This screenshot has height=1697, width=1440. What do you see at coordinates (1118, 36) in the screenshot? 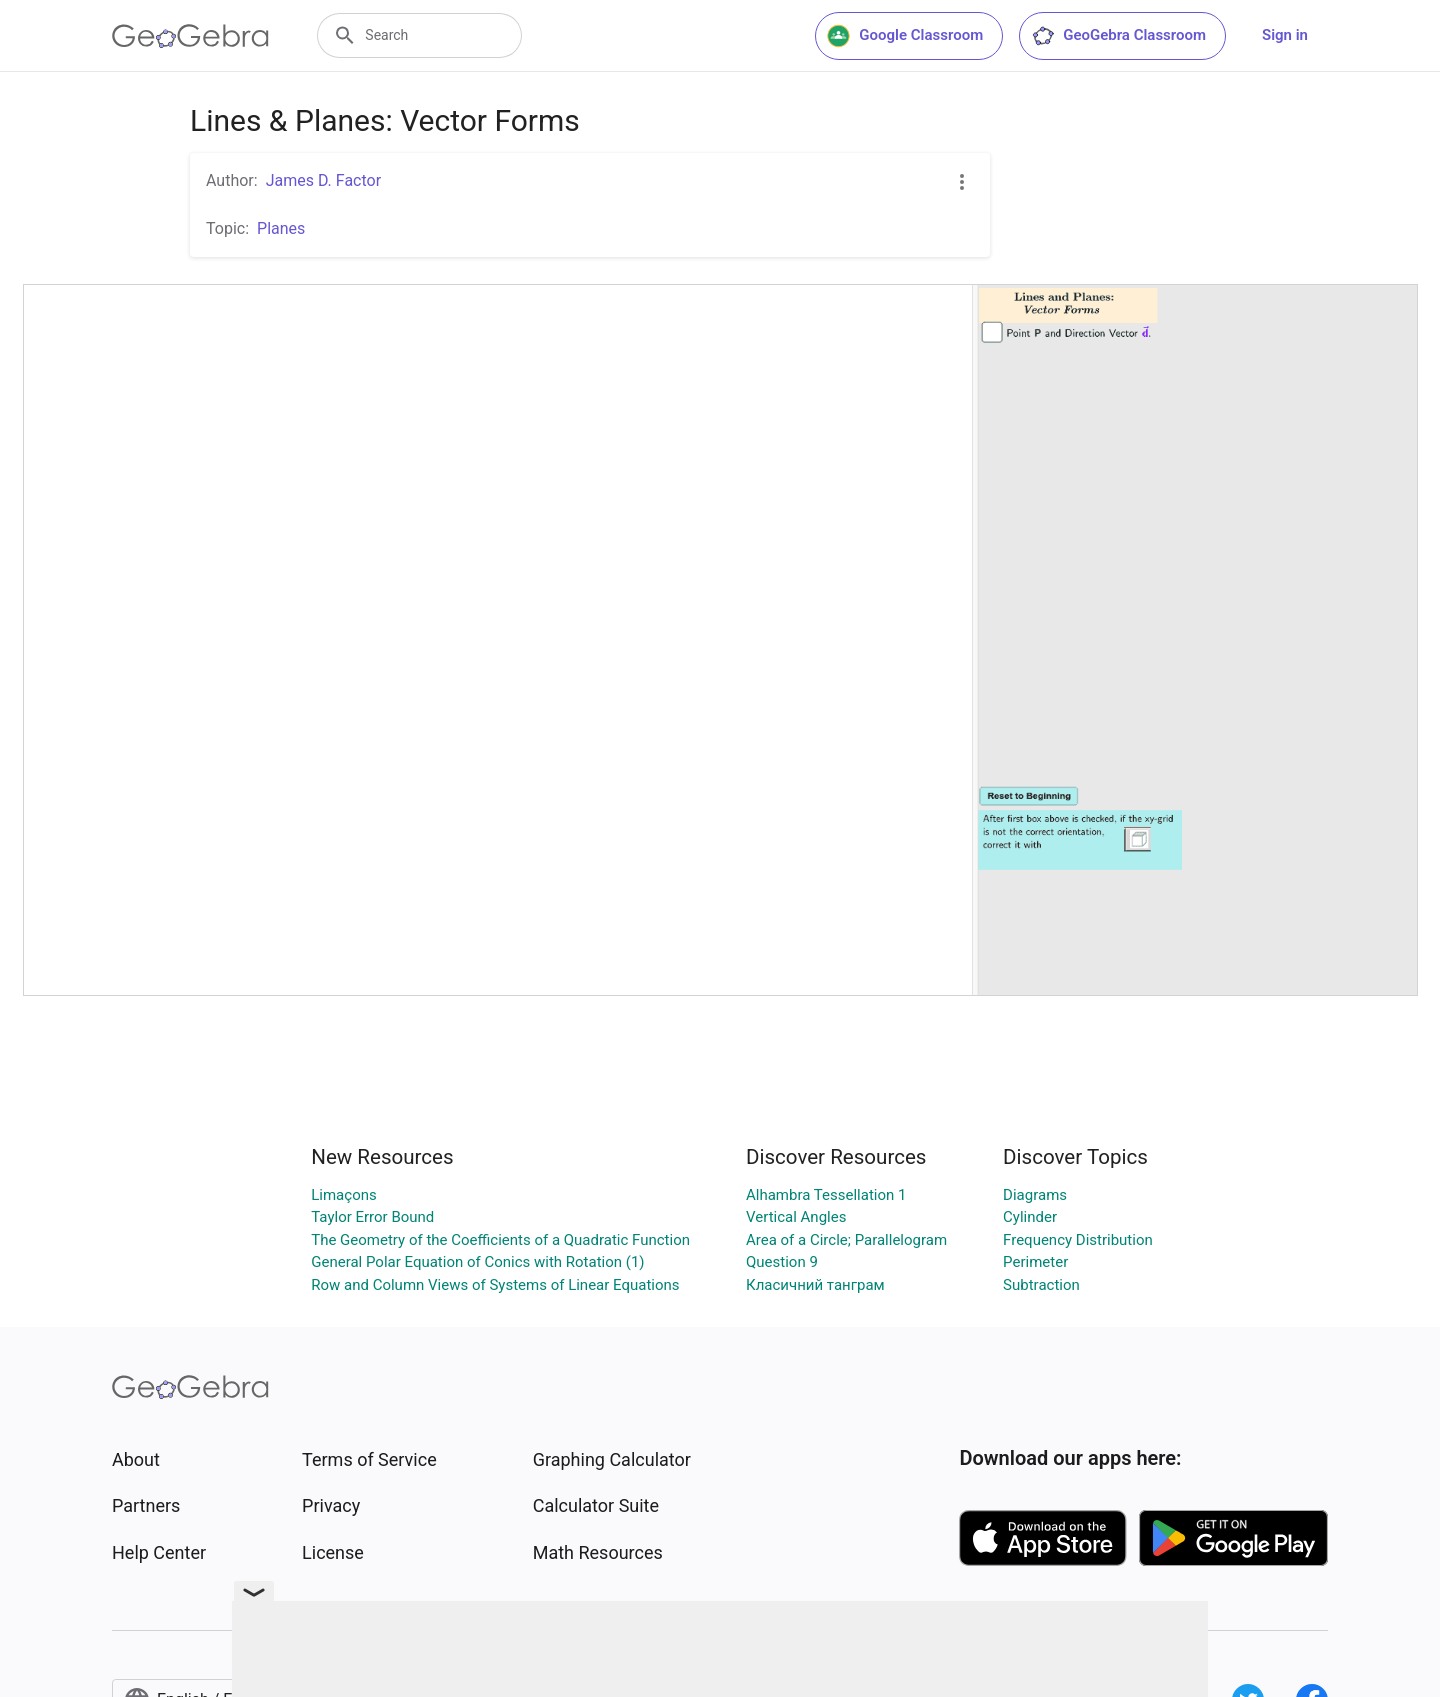
I see `GeoGebra Classroom` at bounding box center [1118, 36].